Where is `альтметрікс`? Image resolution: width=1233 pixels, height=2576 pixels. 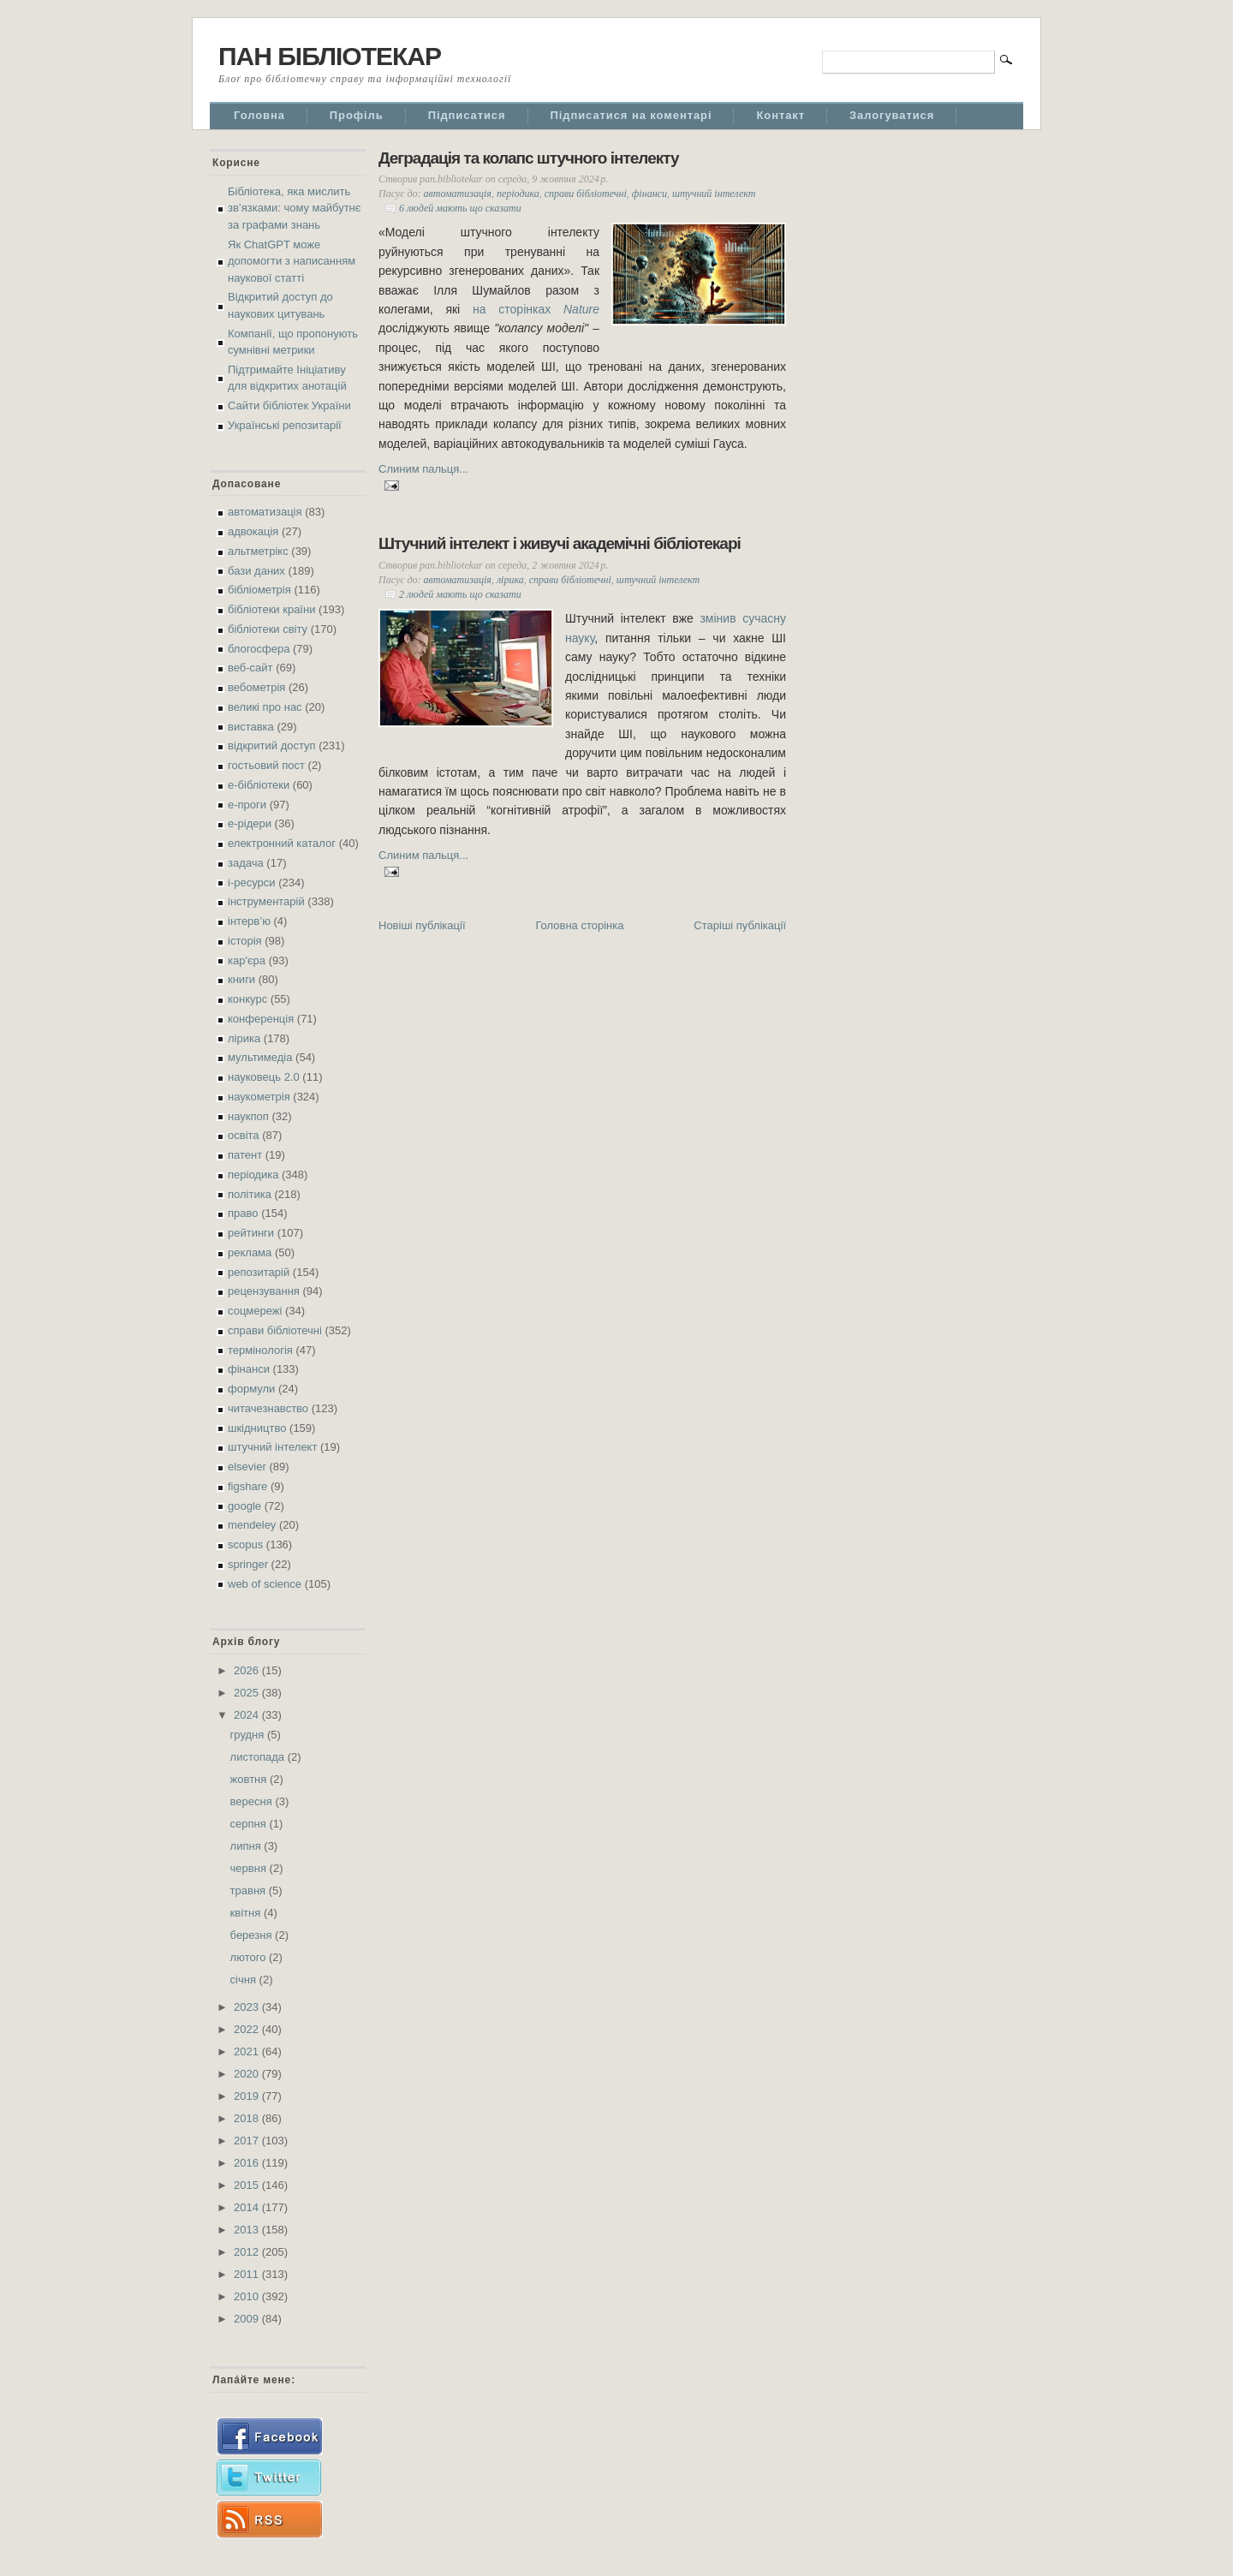 альтметрікс is located at coordinates (258, 551).